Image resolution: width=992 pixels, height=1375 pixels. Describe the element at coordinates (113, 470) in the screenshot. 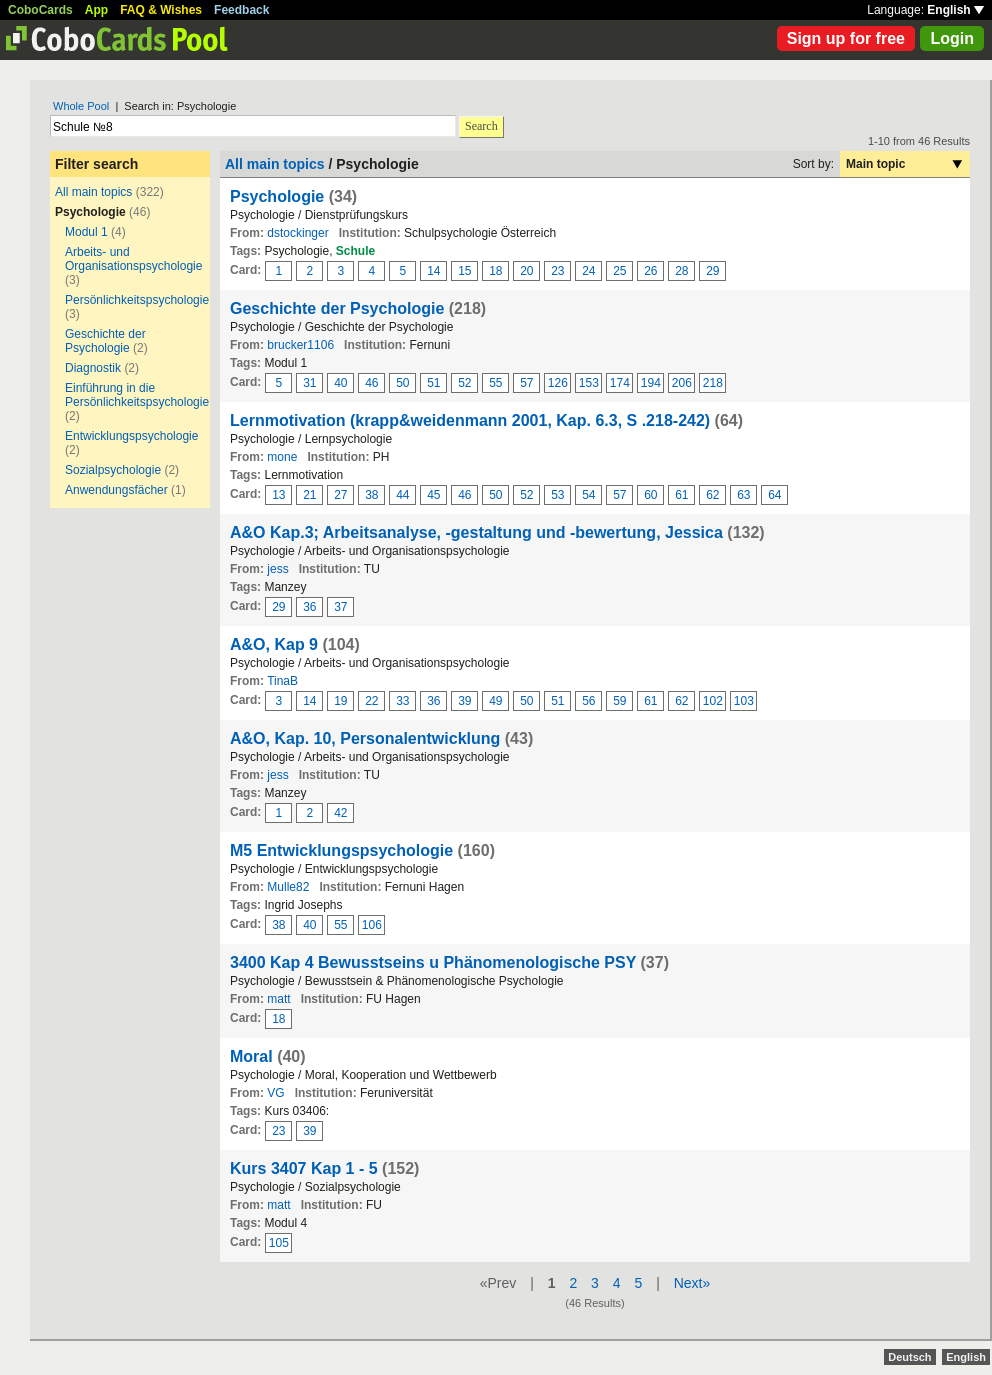

I see `Sozialpsychologie` at that location.